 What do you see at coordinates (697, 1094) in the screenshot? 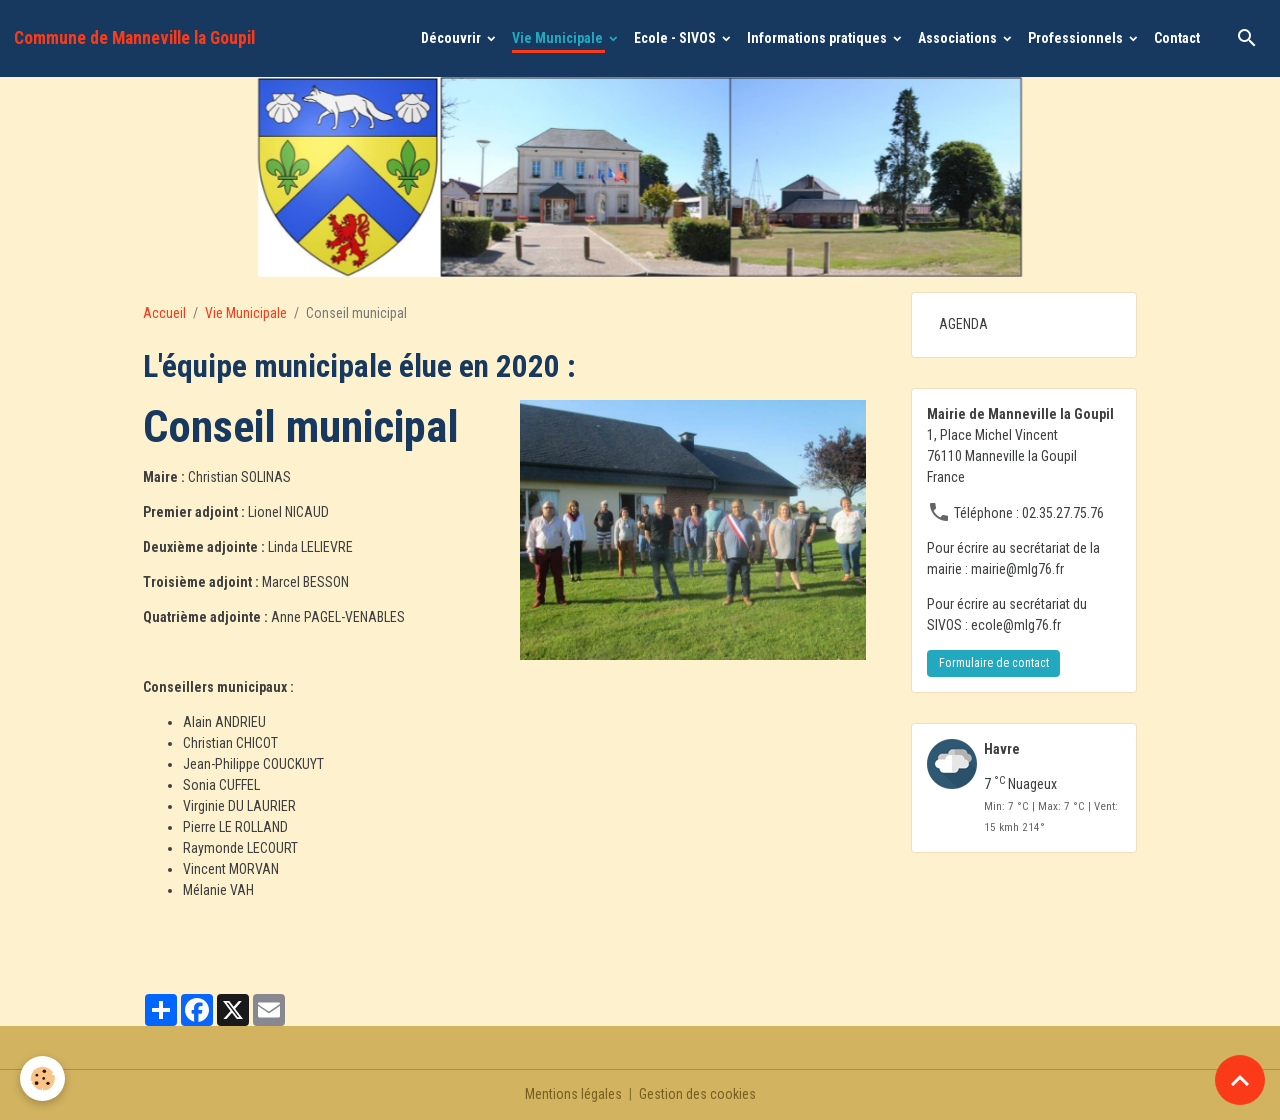
I see `Gestion des cookies` at bounding box center [697, 1094].